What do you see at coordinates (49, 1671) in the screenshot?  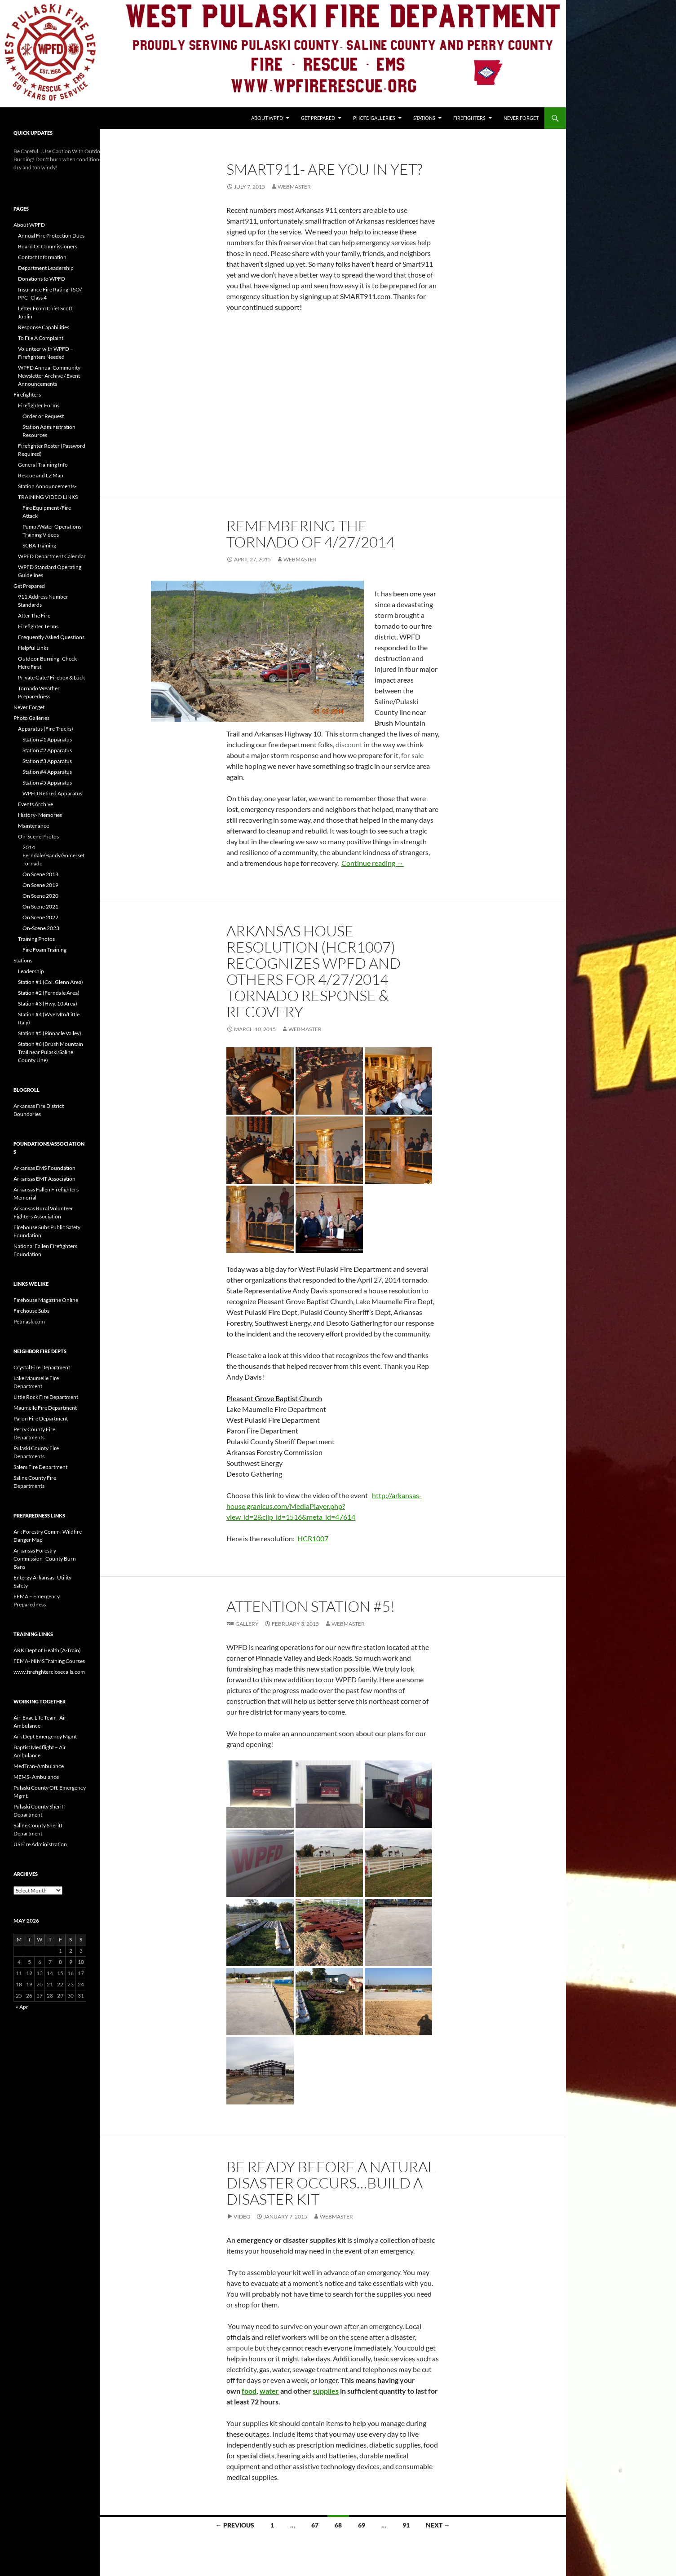 I see `www.firefighterclosecalls.com` at bounding box center [49, 1671].